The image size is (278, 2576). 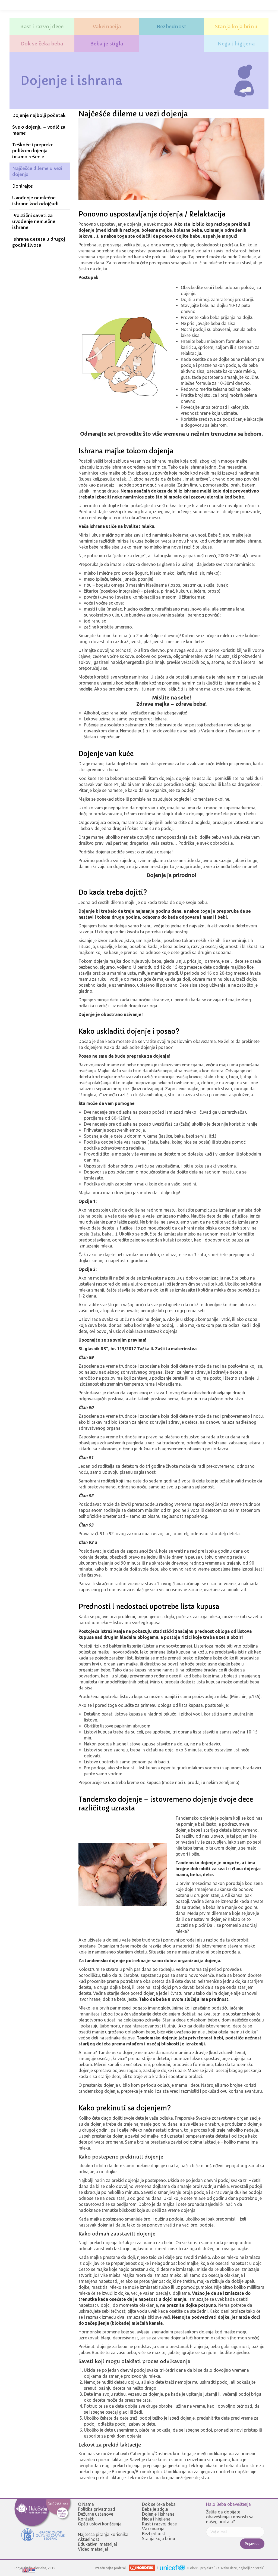 What do you see at coordinates (33, 221) in the screenshot?
I see `Praktični saveti za uvođenje nemlečne ishrane` at bounding box center [33, 221].